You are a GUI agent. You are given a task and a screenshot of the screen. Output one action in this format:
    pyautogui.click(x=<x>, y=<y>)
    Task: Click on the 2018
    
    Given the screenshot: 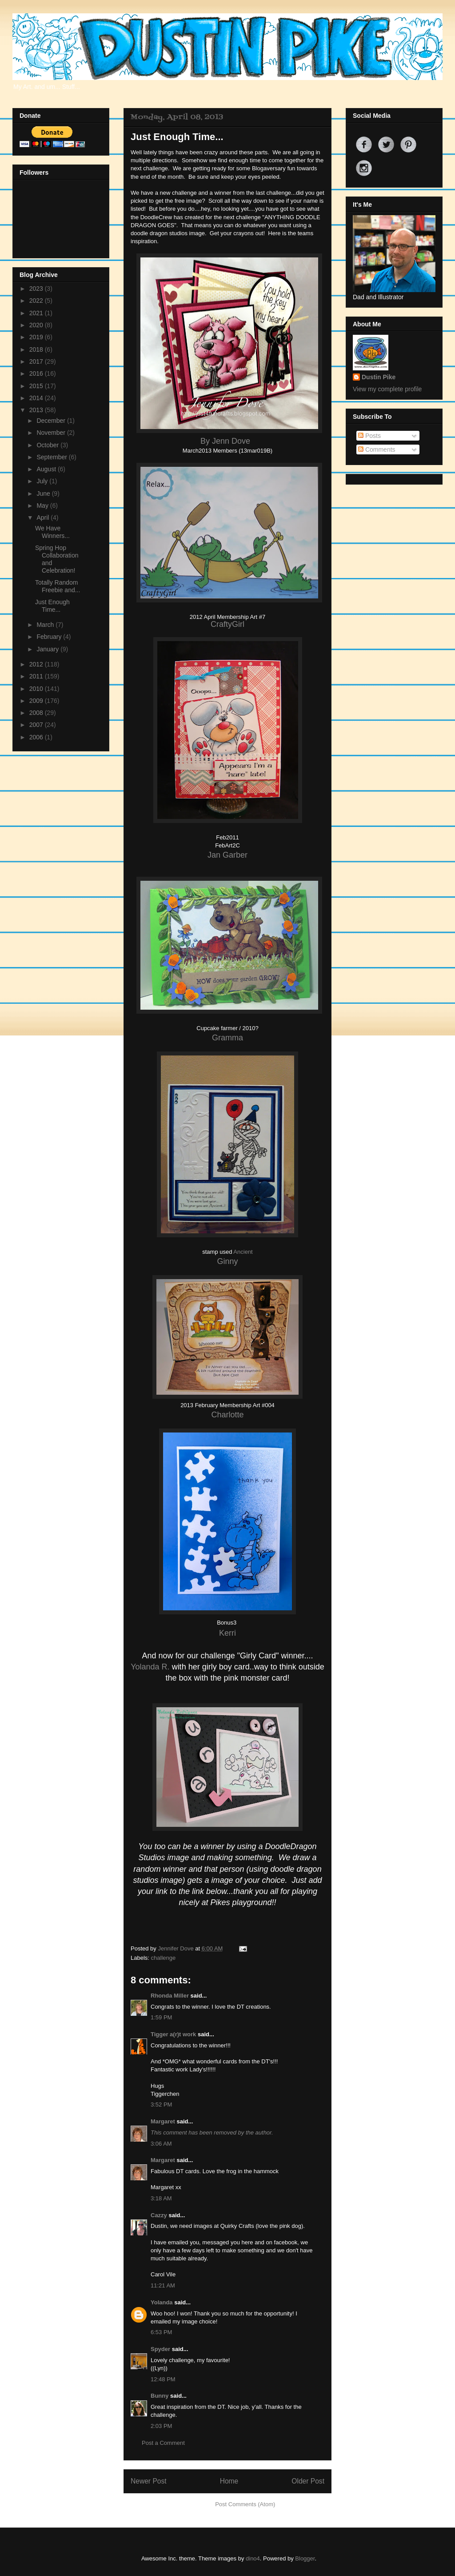 What is the action you would take?
    pyautogui.click(x=37, y=349)
    